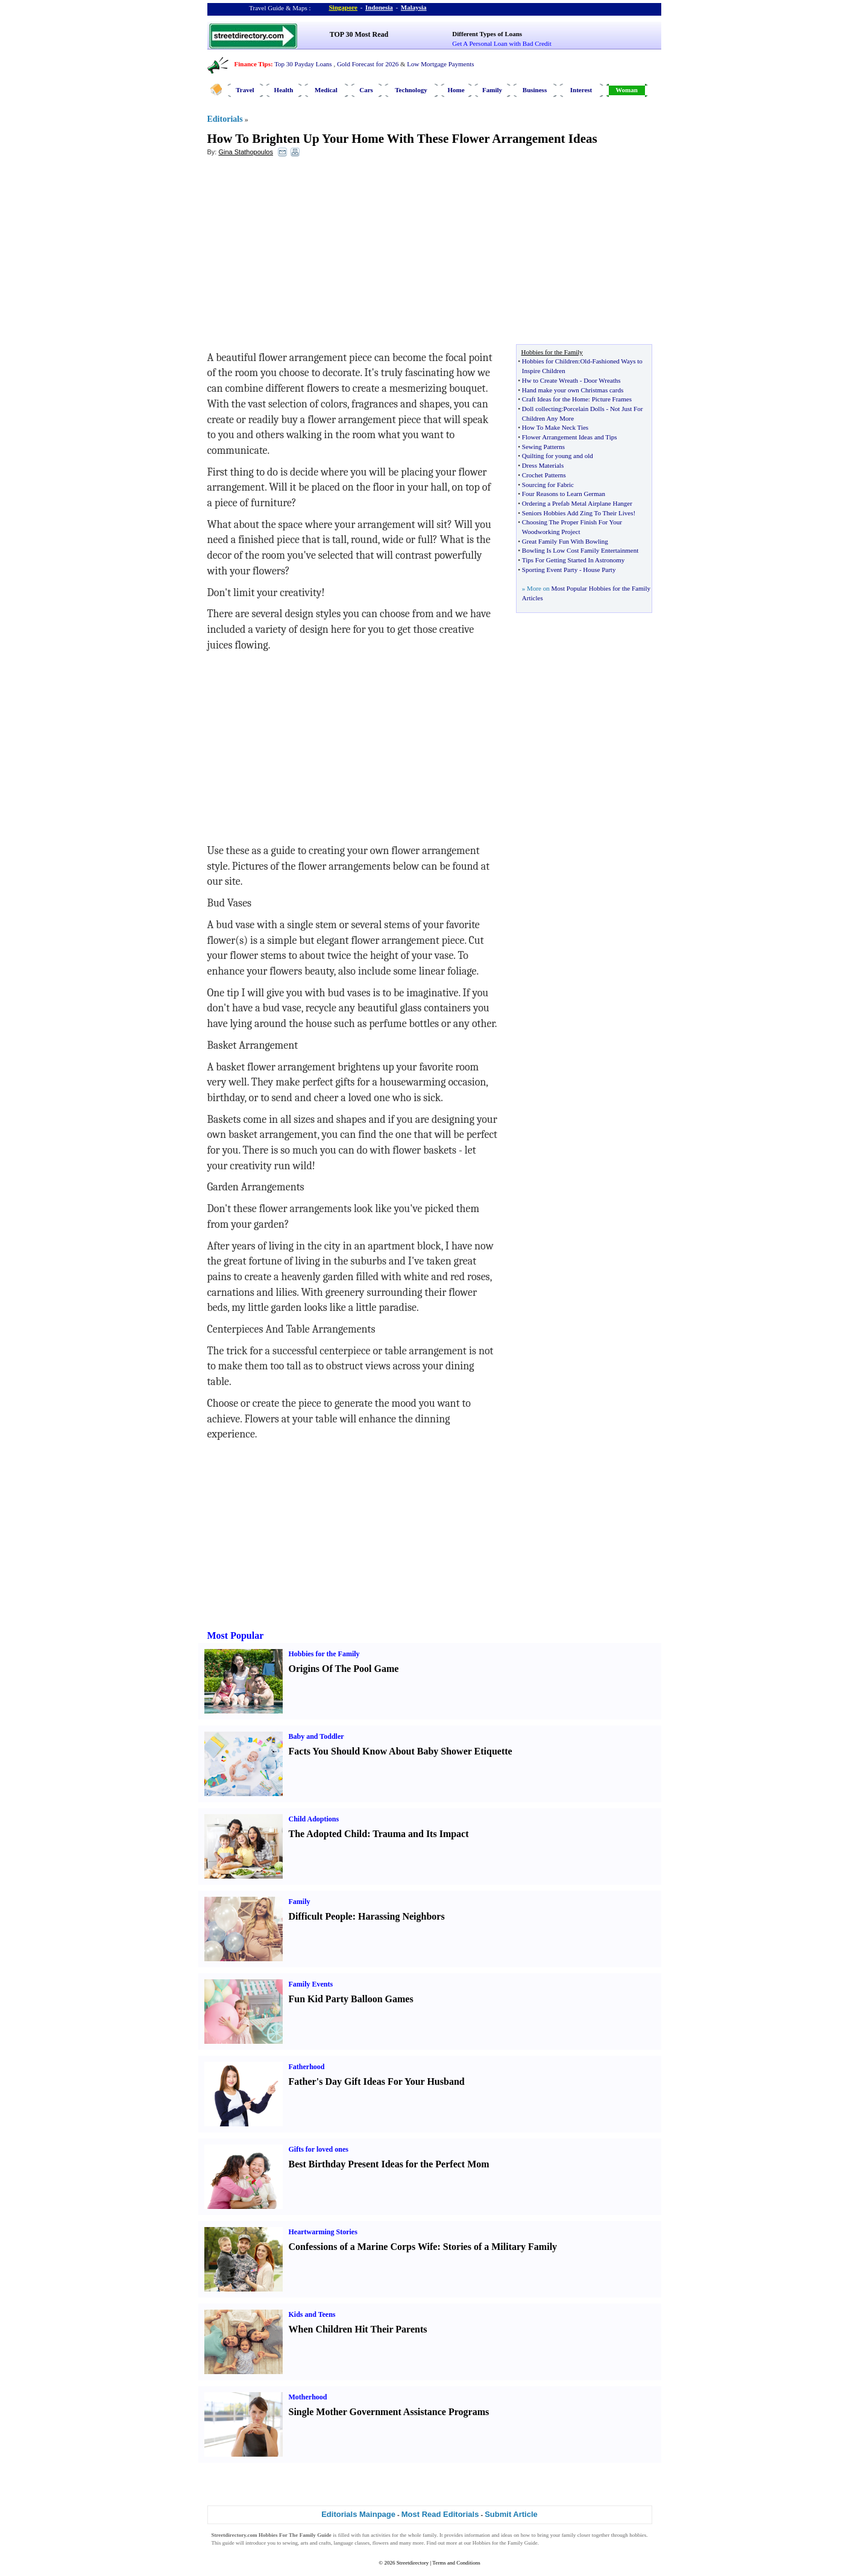 The height and width of the screenshot is (2576, 868). Describe the element at coordinates (544, 475) in the screenshot. I see `Crochet Patterns` at that location.